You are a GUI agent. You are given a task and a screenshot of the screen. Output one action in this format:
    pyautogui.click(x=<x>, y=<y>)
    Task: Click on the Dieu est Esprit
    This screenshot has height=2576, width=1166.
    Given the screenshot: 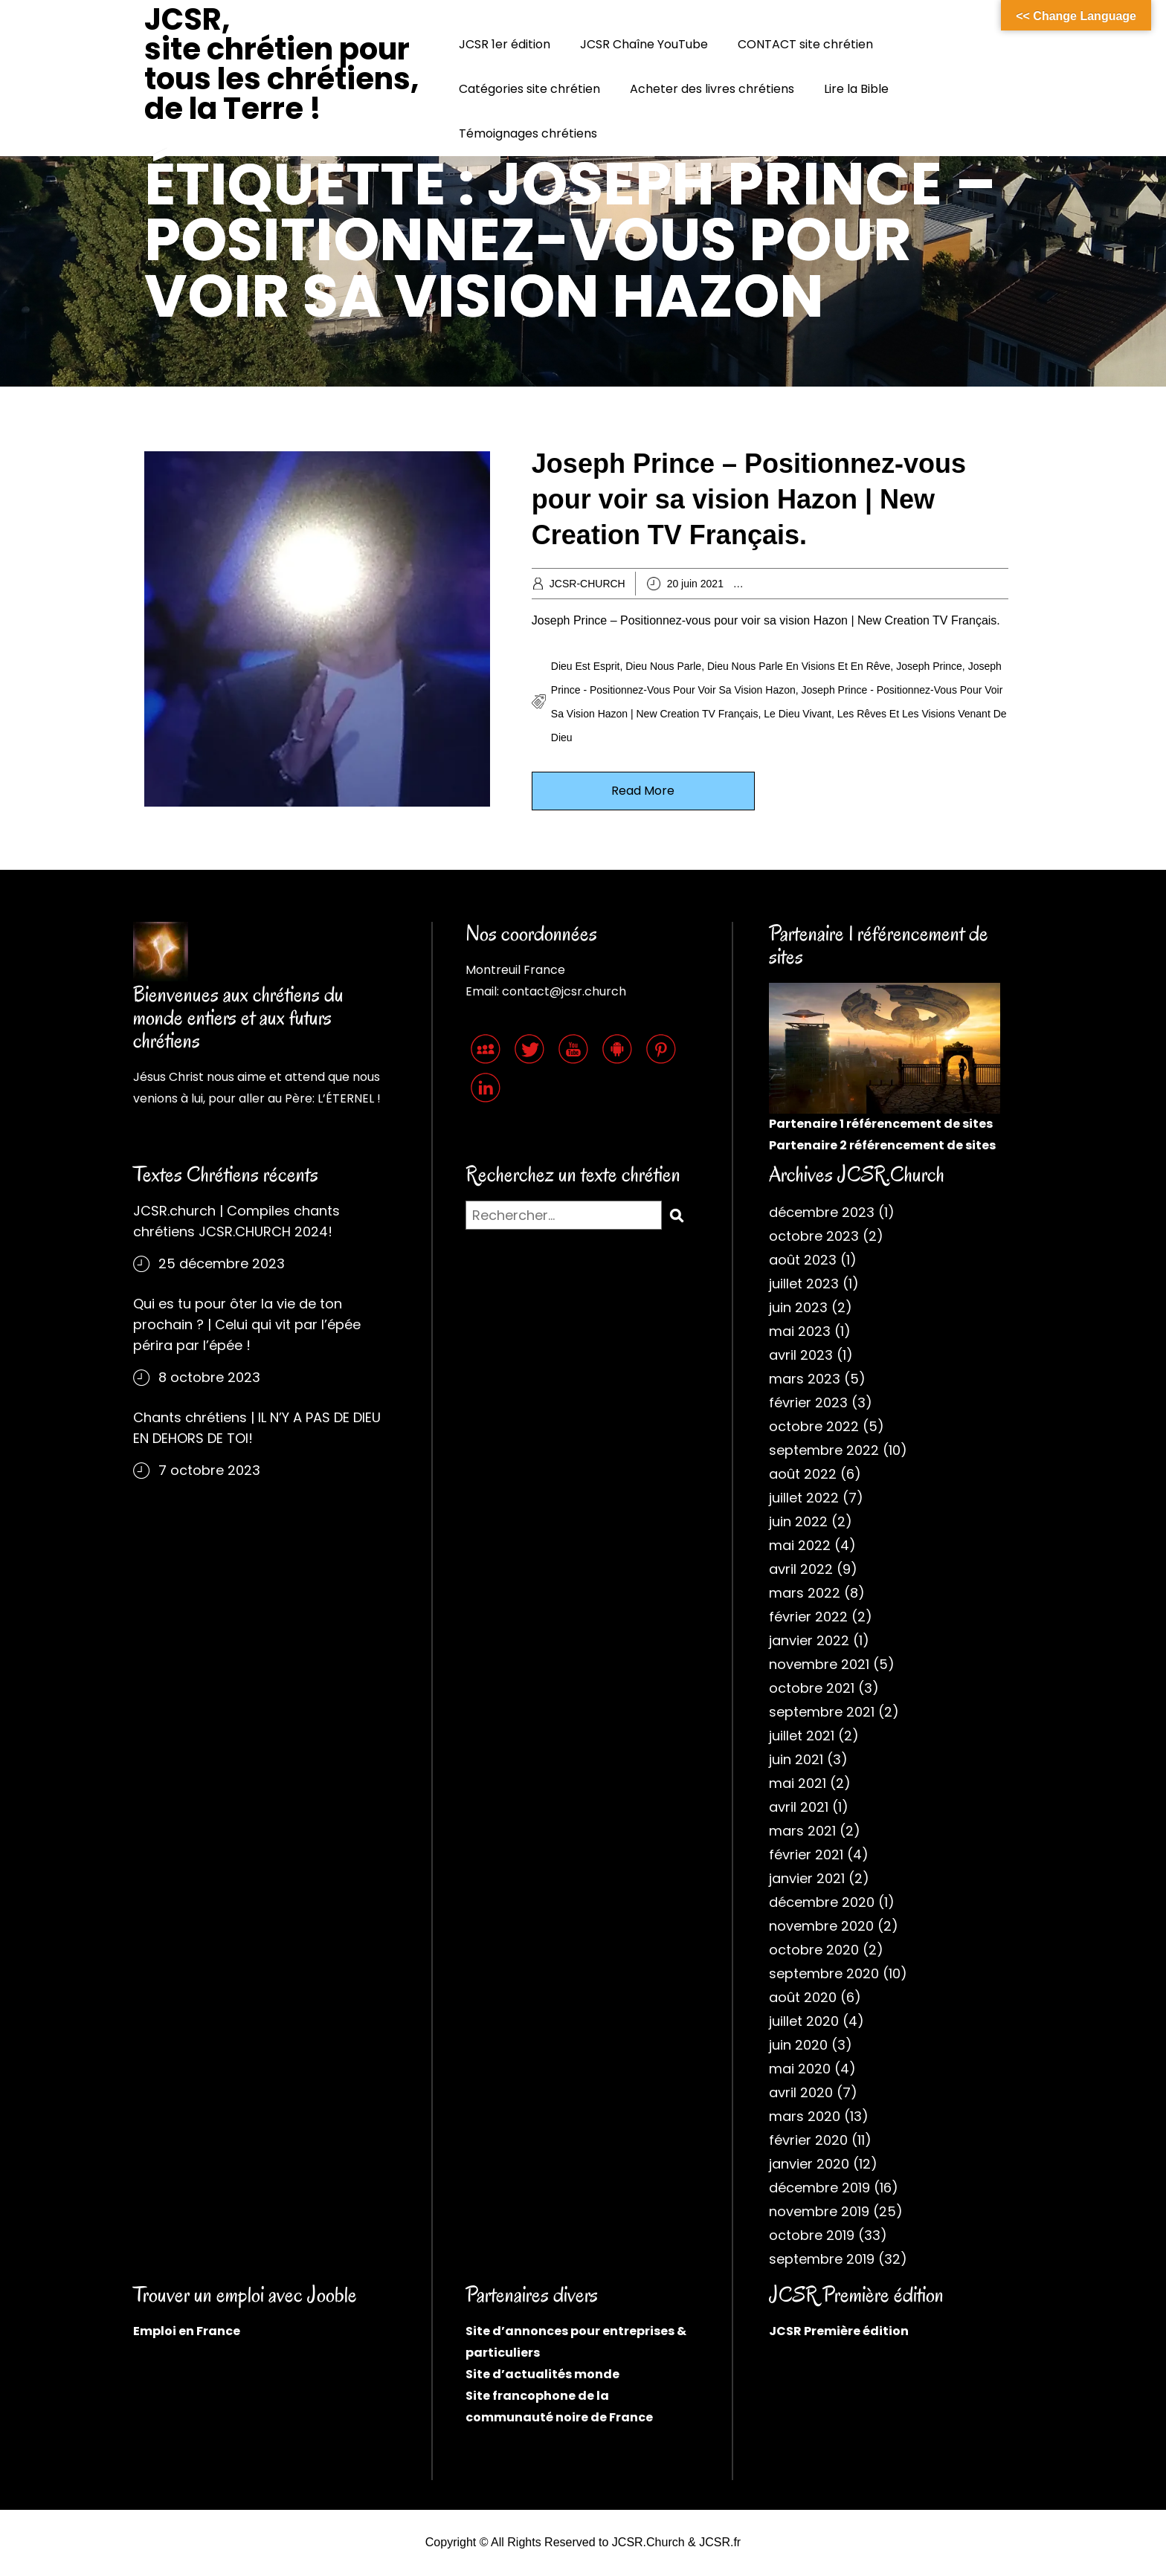 What is the action you would take?
    pyautogui.click(x=585, y=666)
    